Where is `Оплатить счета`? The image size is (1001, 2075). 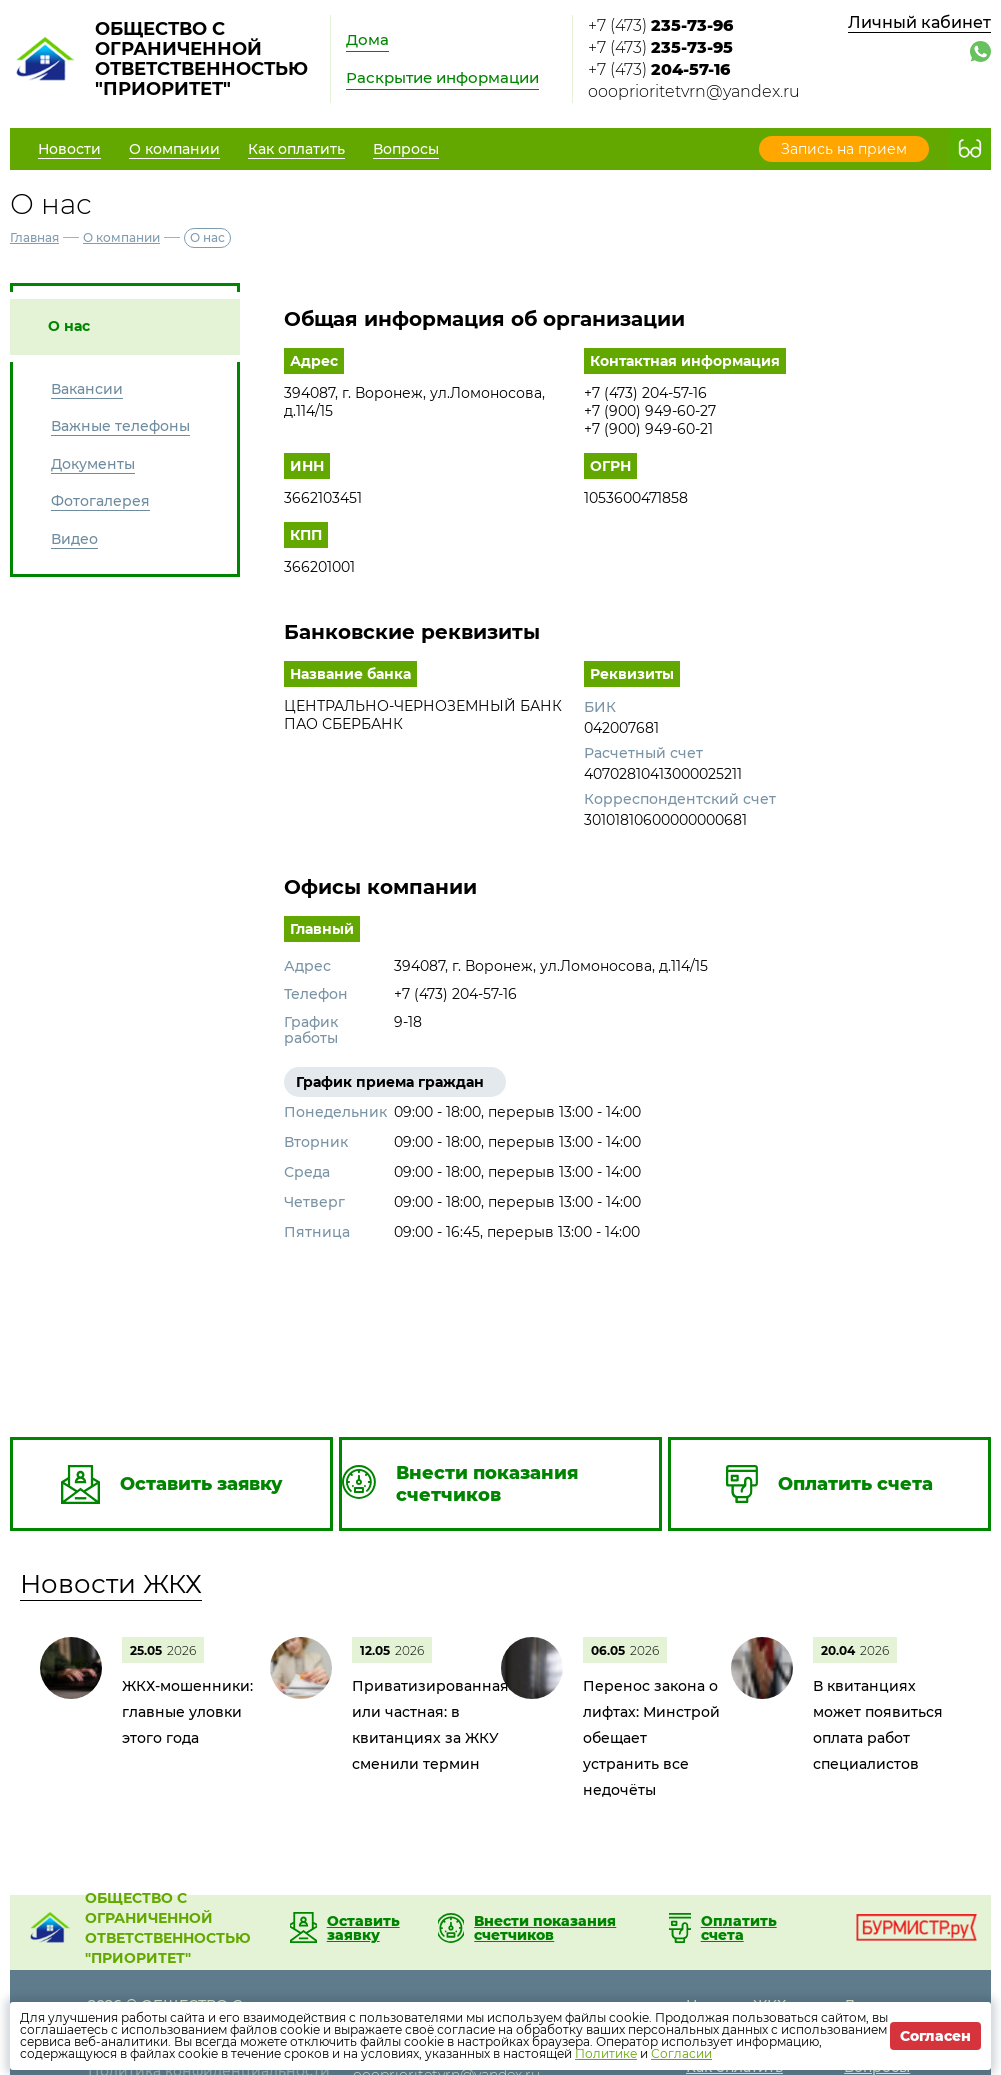 Оплатить счета is located at coordinates (739, 1928).